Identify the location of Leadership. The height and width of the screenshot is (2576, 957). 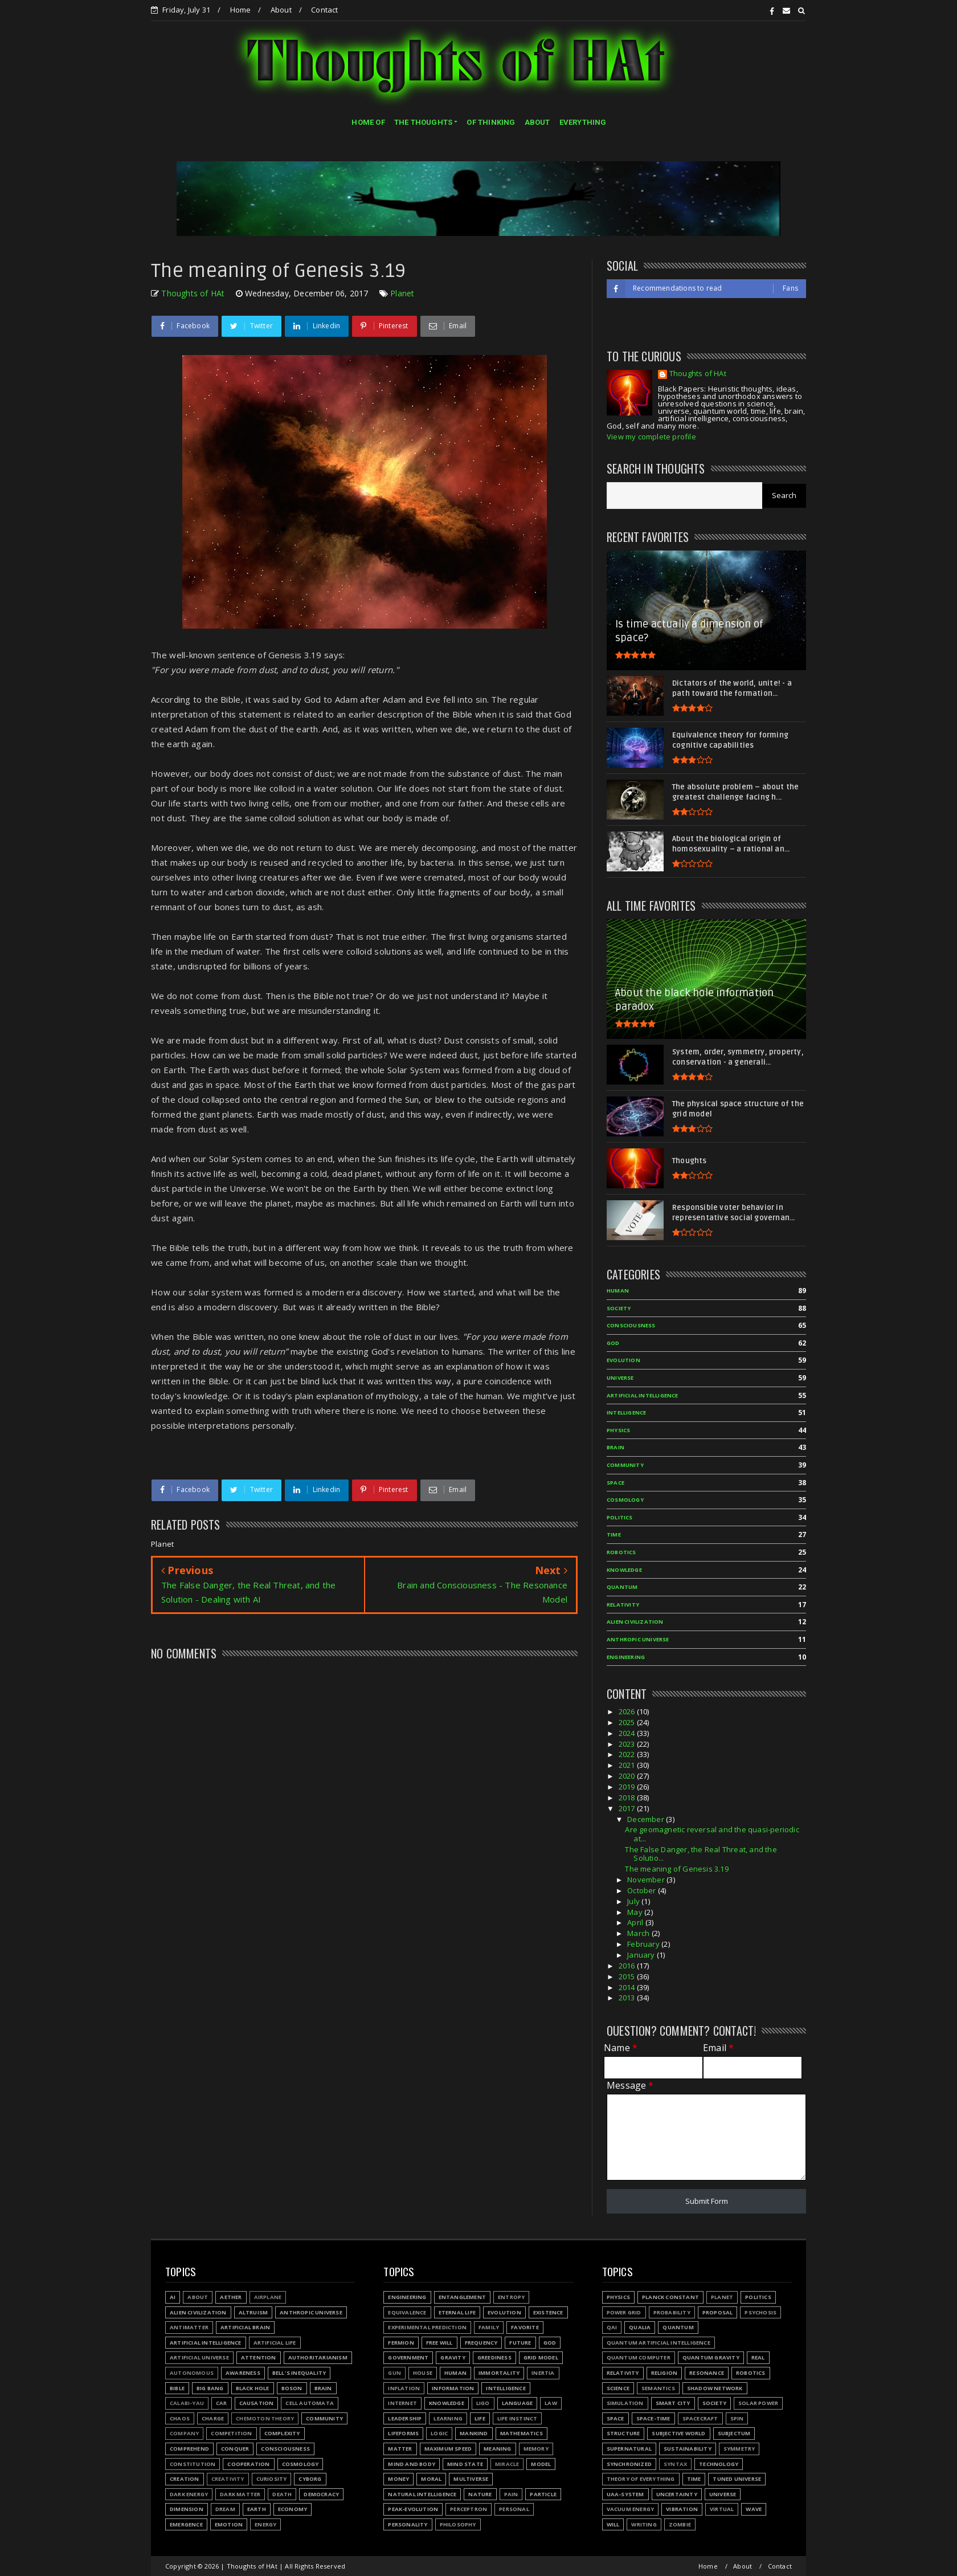
(405, 2418).